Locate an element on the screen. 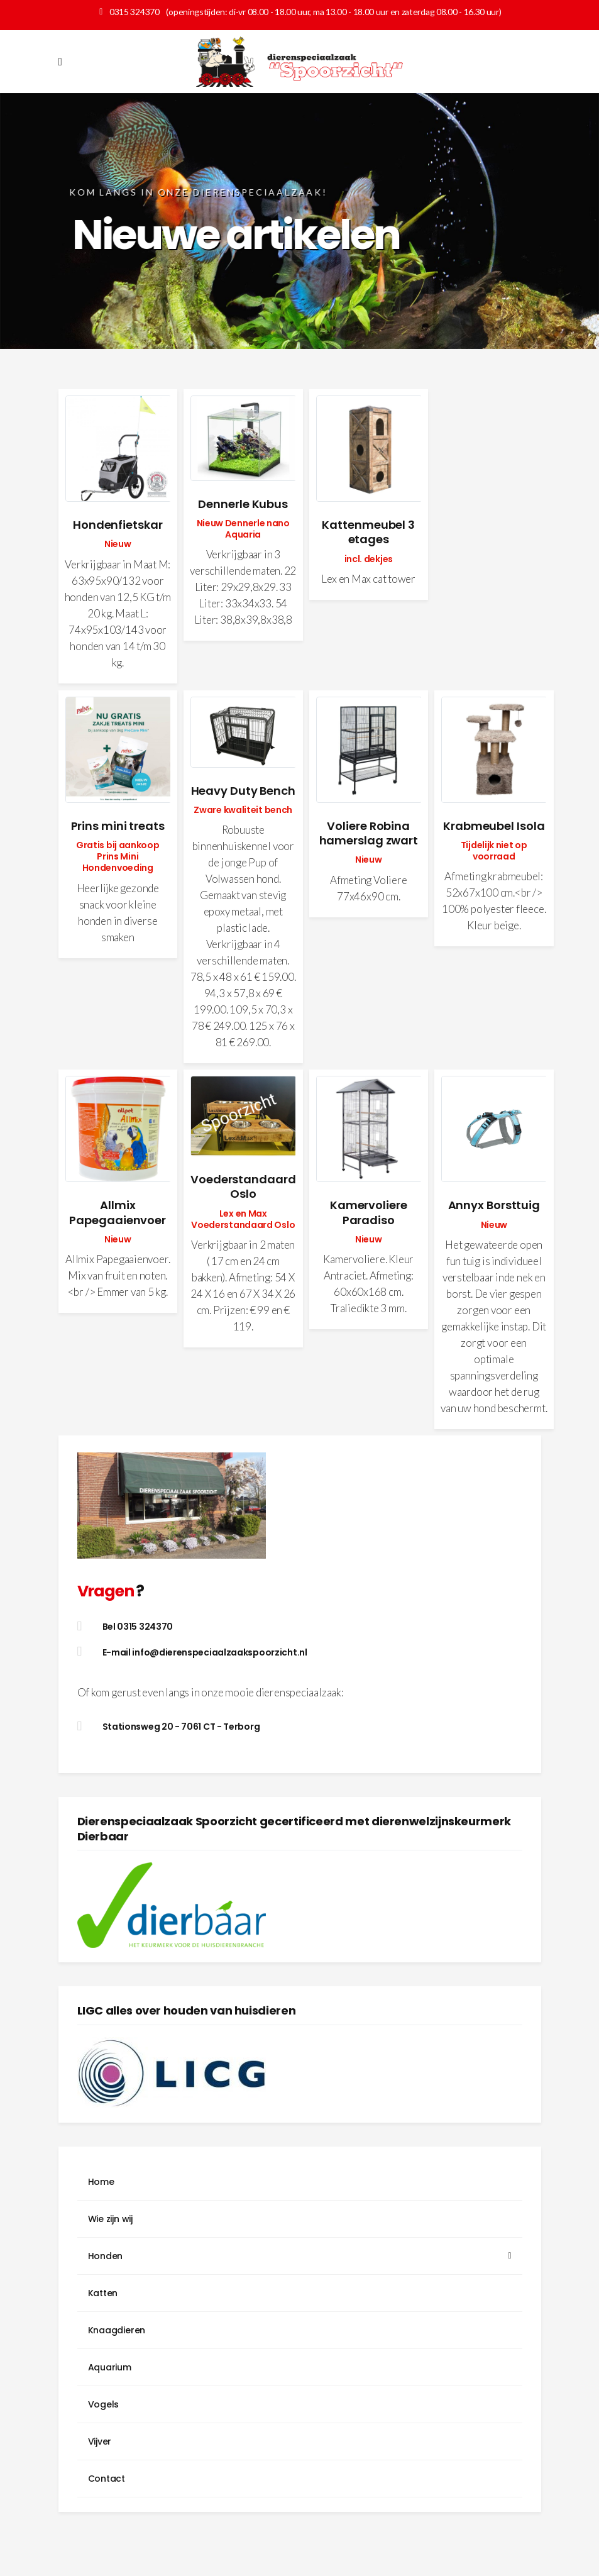 The image size is (599, 2576). Contact is located at coordinates (106, 2478).